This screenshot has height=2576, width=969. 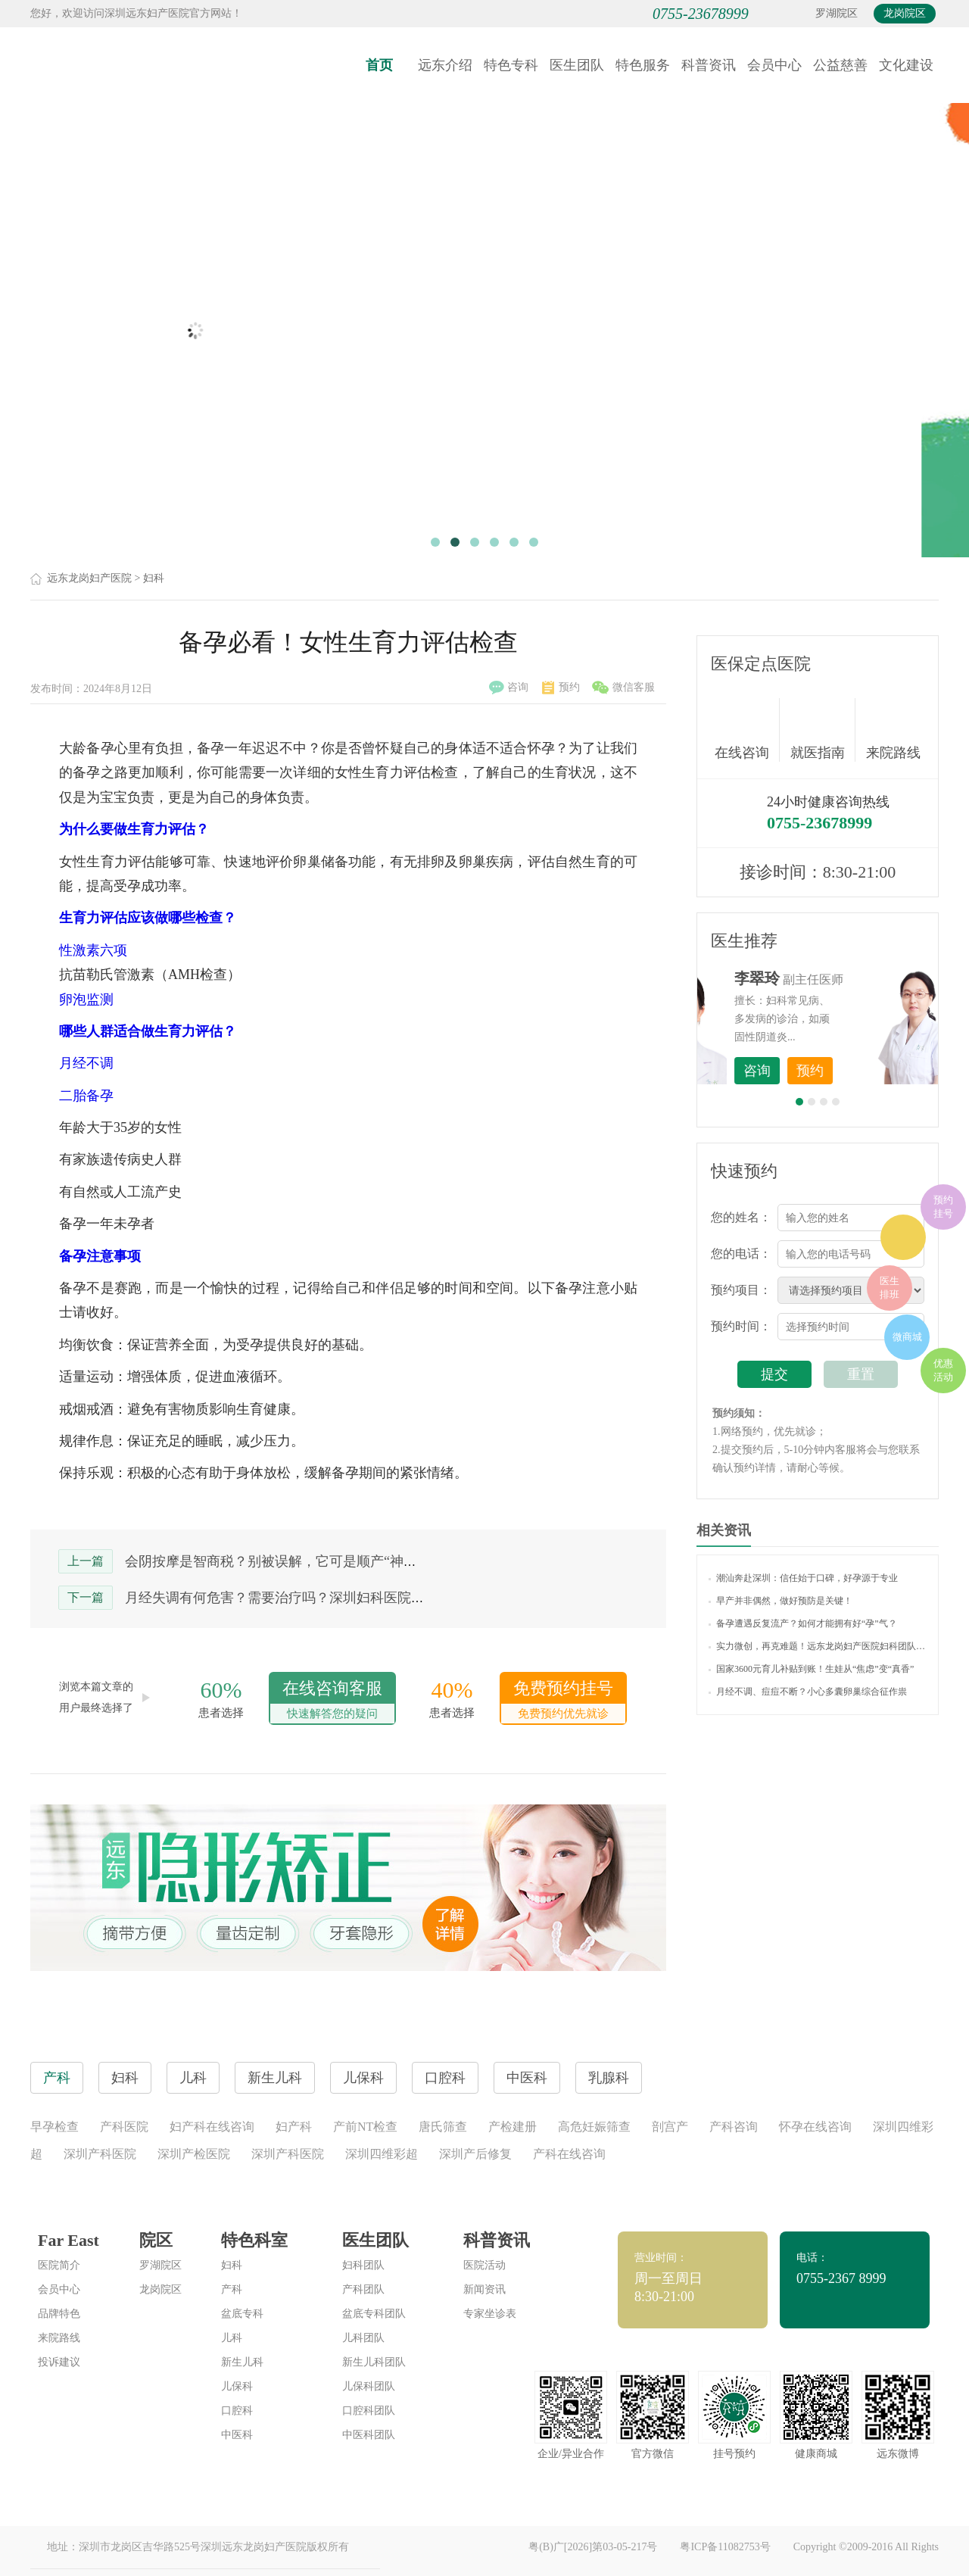 What do you see at coordinates (100, 2153) in the screenshot?
I see `深圳产科医院` at bounding box center [100, 2153].